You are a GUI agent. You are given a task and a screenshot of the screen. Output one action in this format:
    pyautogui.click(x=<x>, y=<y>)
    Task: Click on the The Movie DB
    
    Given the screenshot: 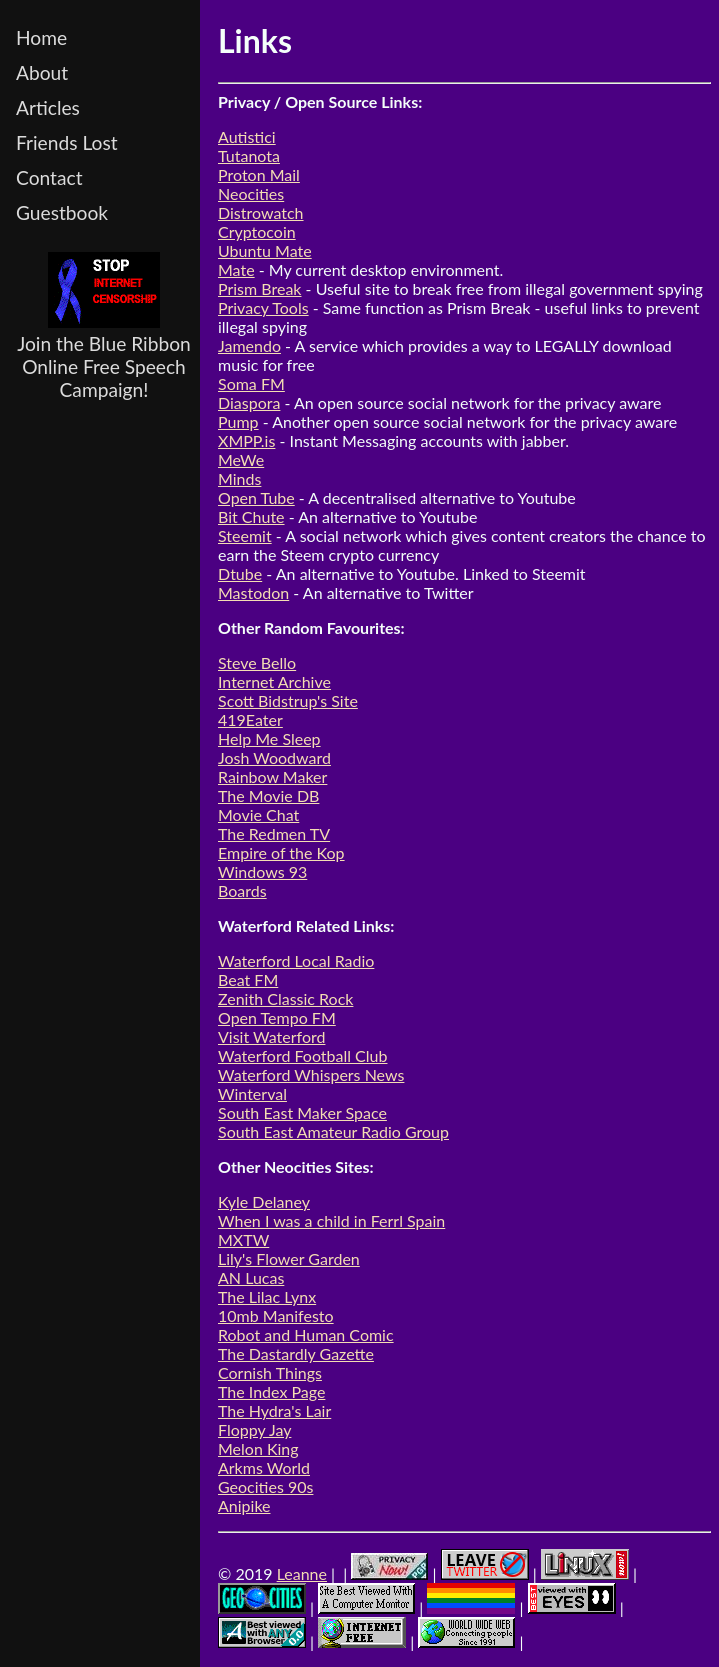 What is the action you would take?
    pyautogui.click(x=268, y=795)
    